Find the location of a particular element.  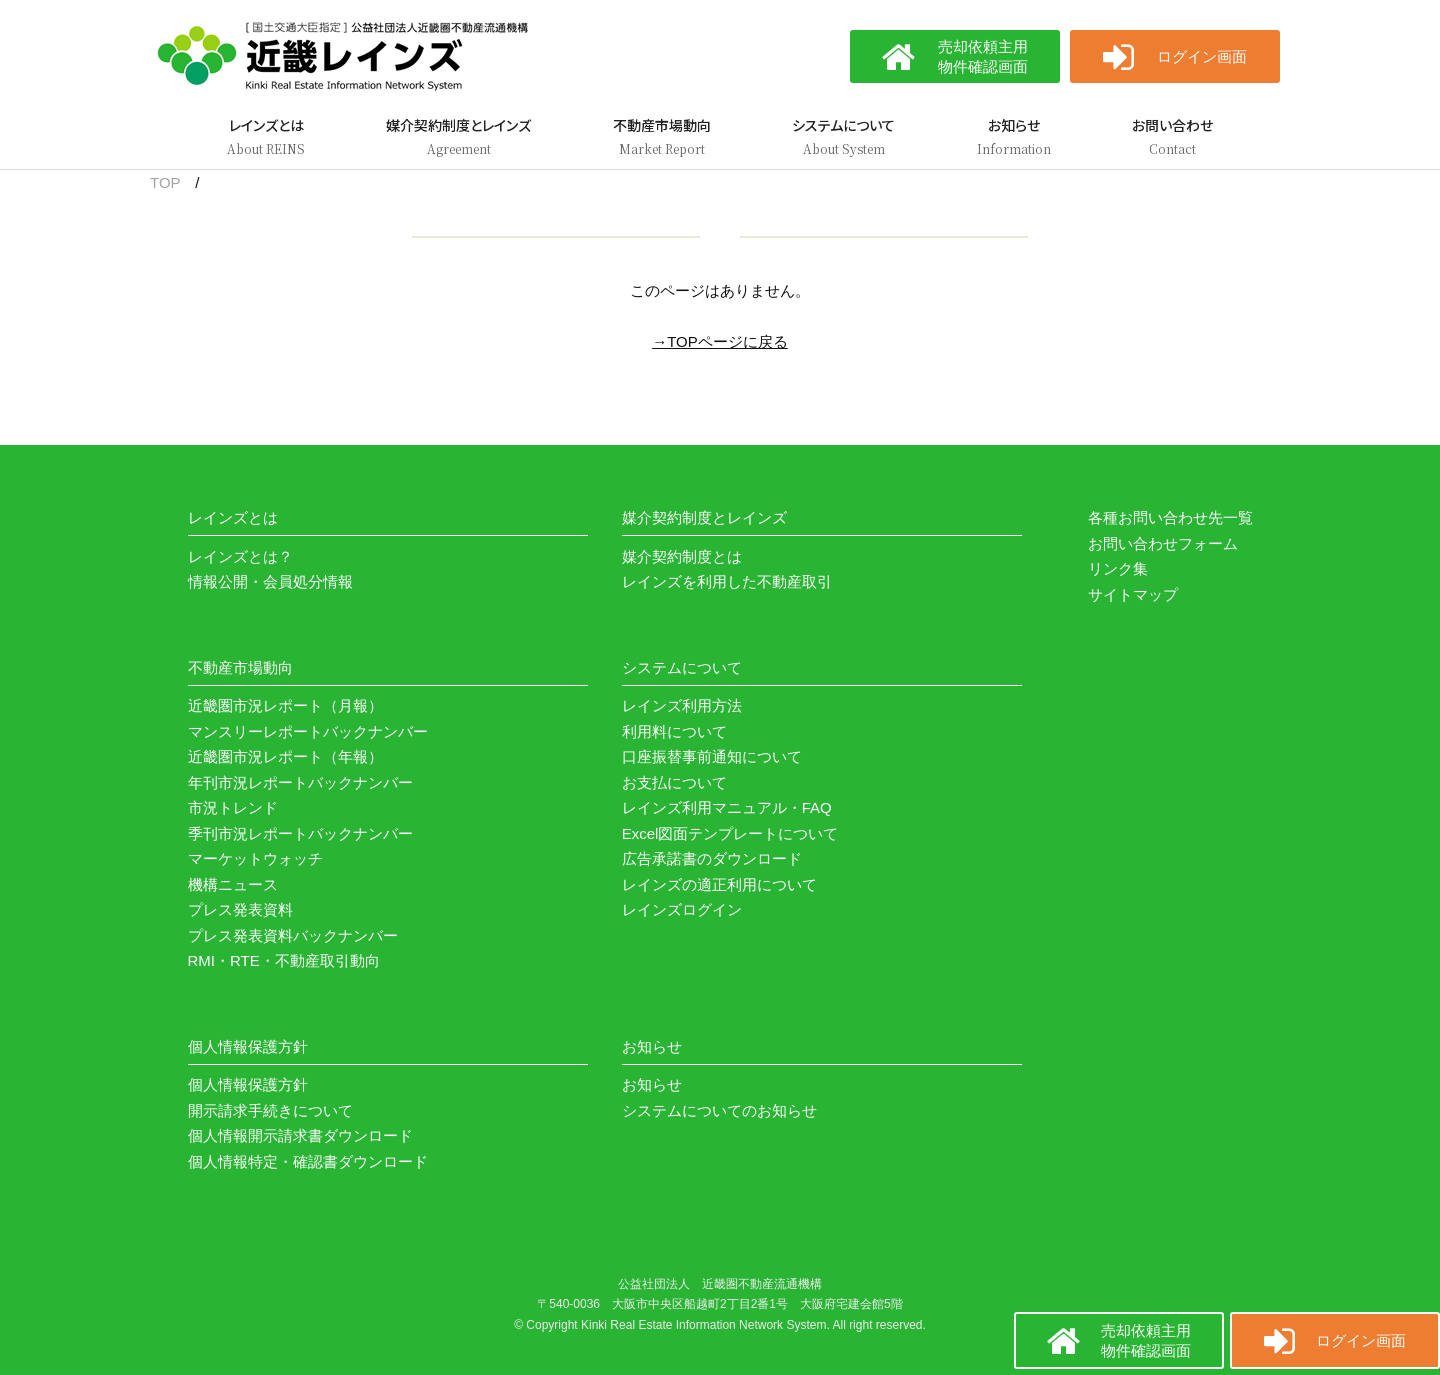

システムについてのお知らせ is located at coordinates (719, 1110).